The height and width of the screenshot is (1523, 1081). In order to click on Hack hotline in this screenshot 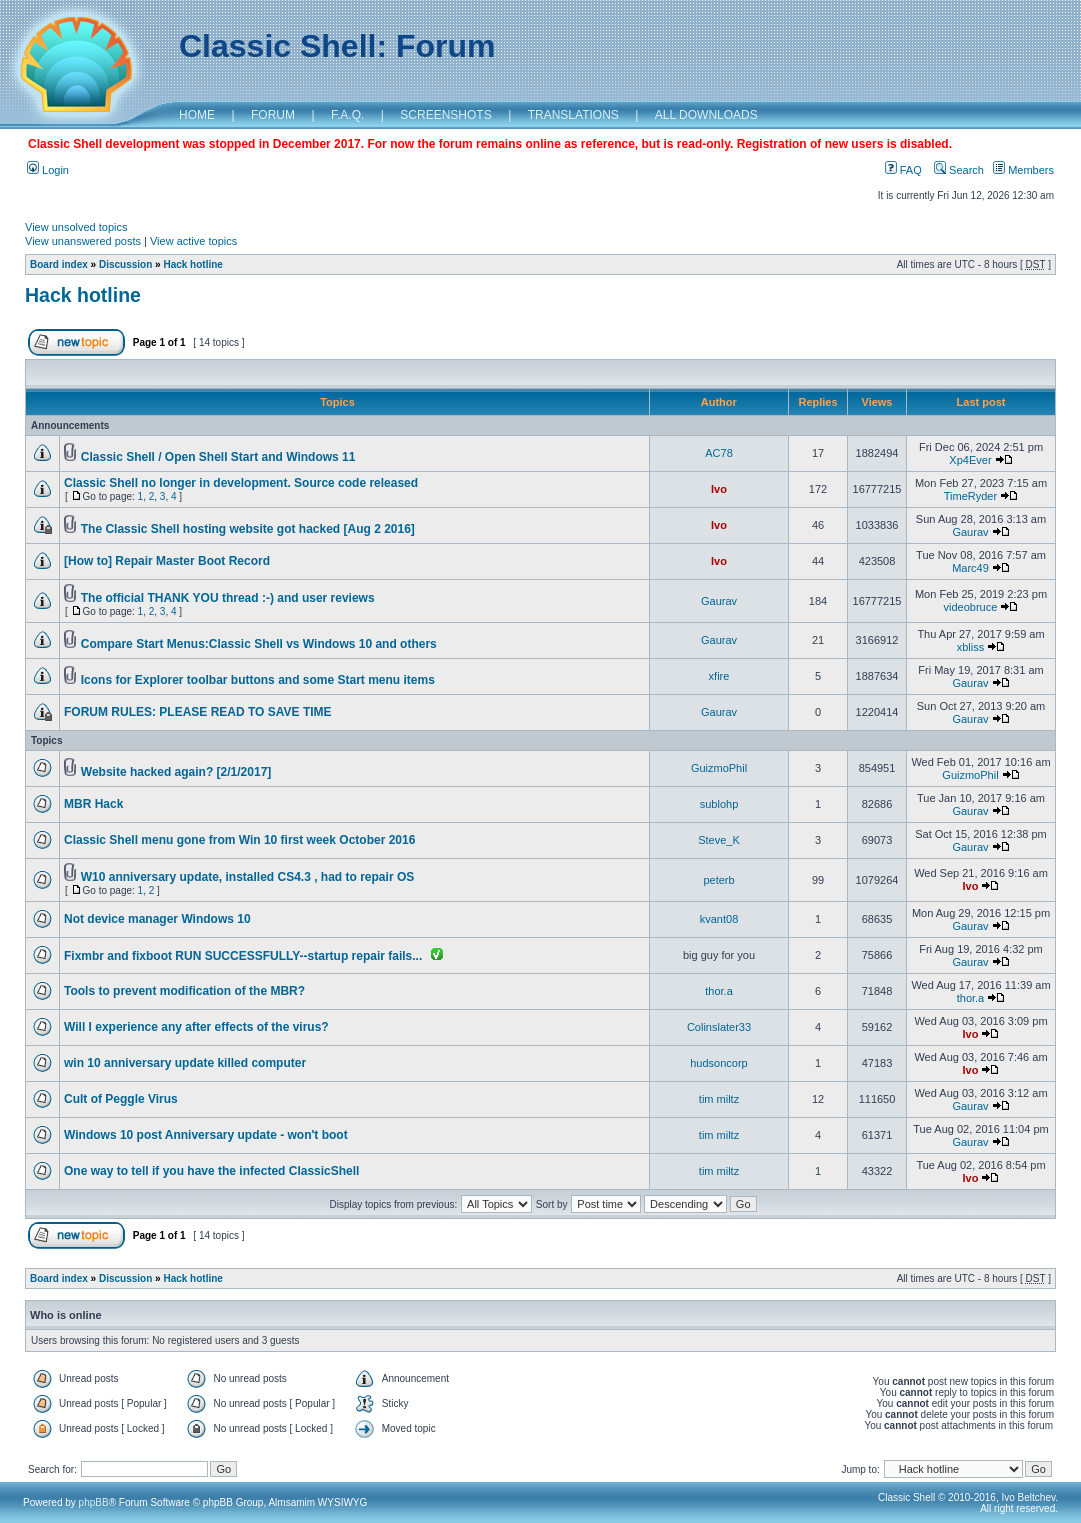, I will do `click(192, 264)`.